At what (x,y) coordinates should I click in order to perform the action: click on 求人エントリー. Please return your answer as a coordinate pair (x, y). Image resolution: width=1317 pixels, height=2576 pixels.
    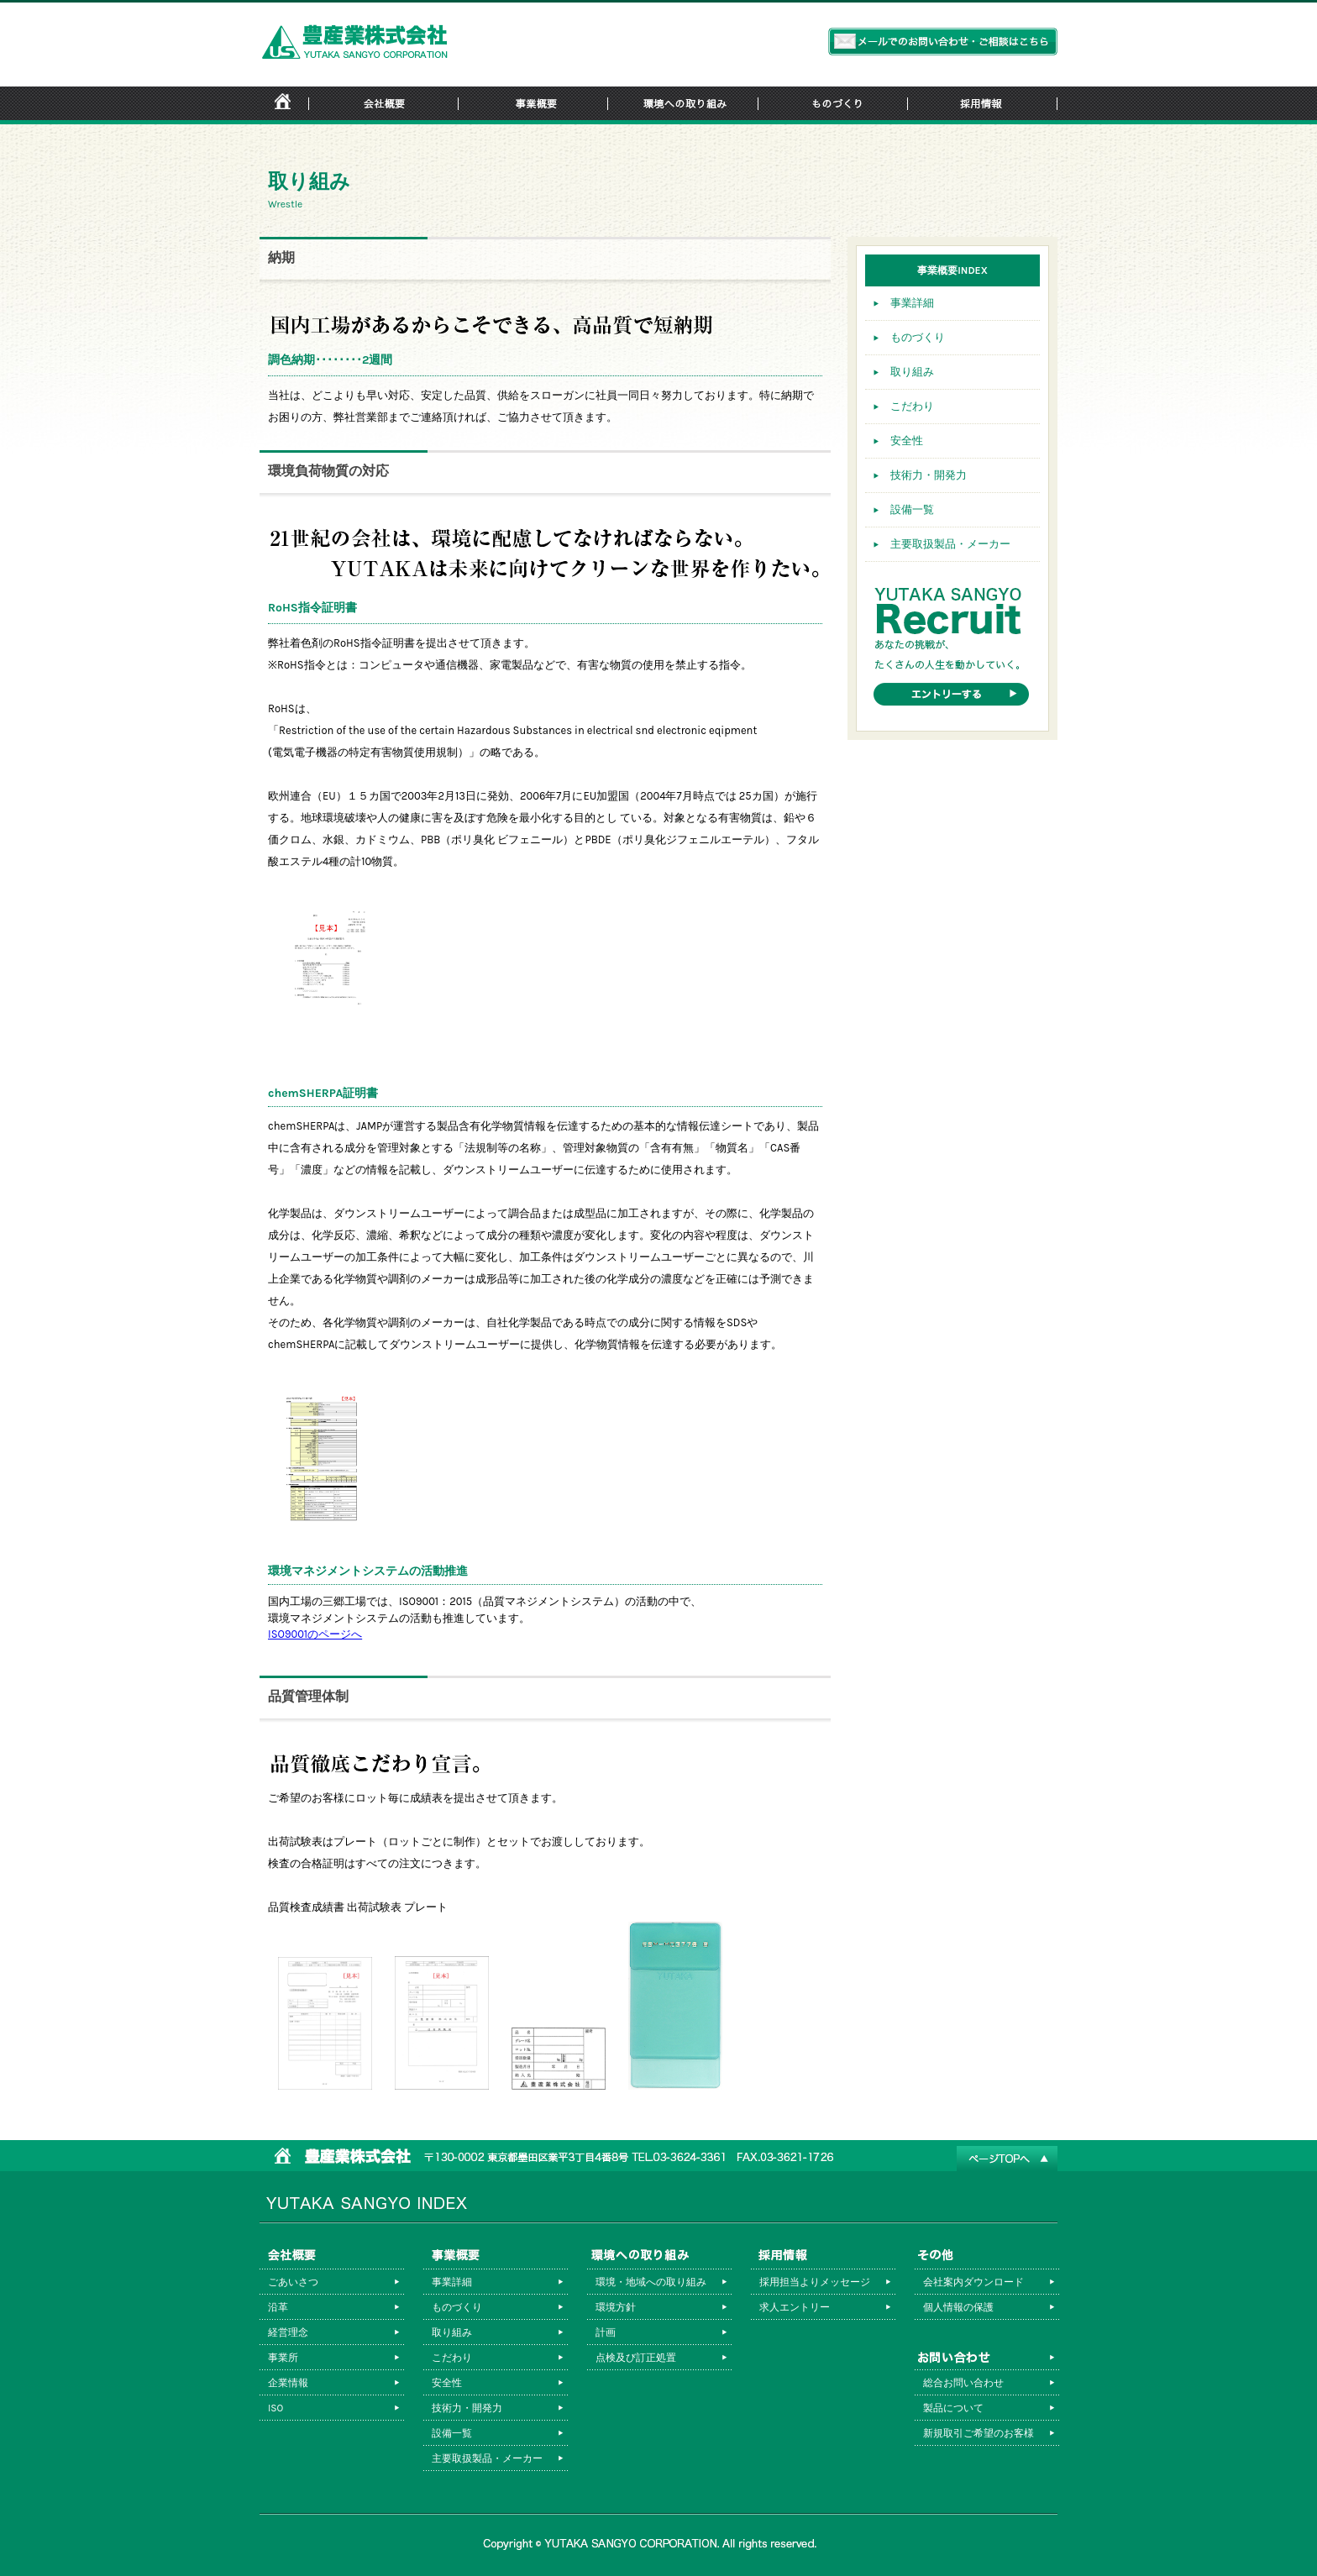
    Looking at the image, I should click on (794, 2307).